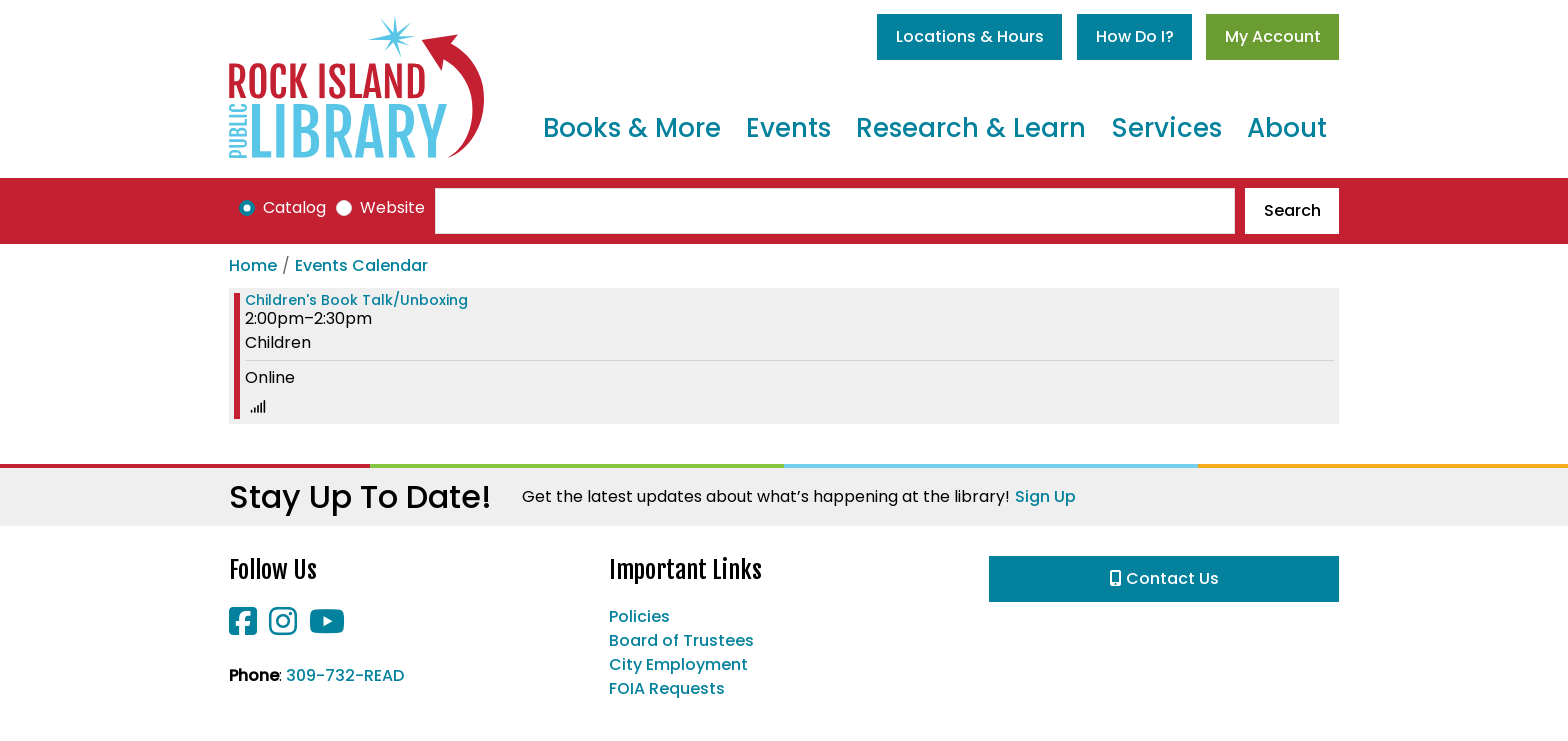  Describe the element at coordinates (392, 207) in the screenshot. I see `Website` at that location.